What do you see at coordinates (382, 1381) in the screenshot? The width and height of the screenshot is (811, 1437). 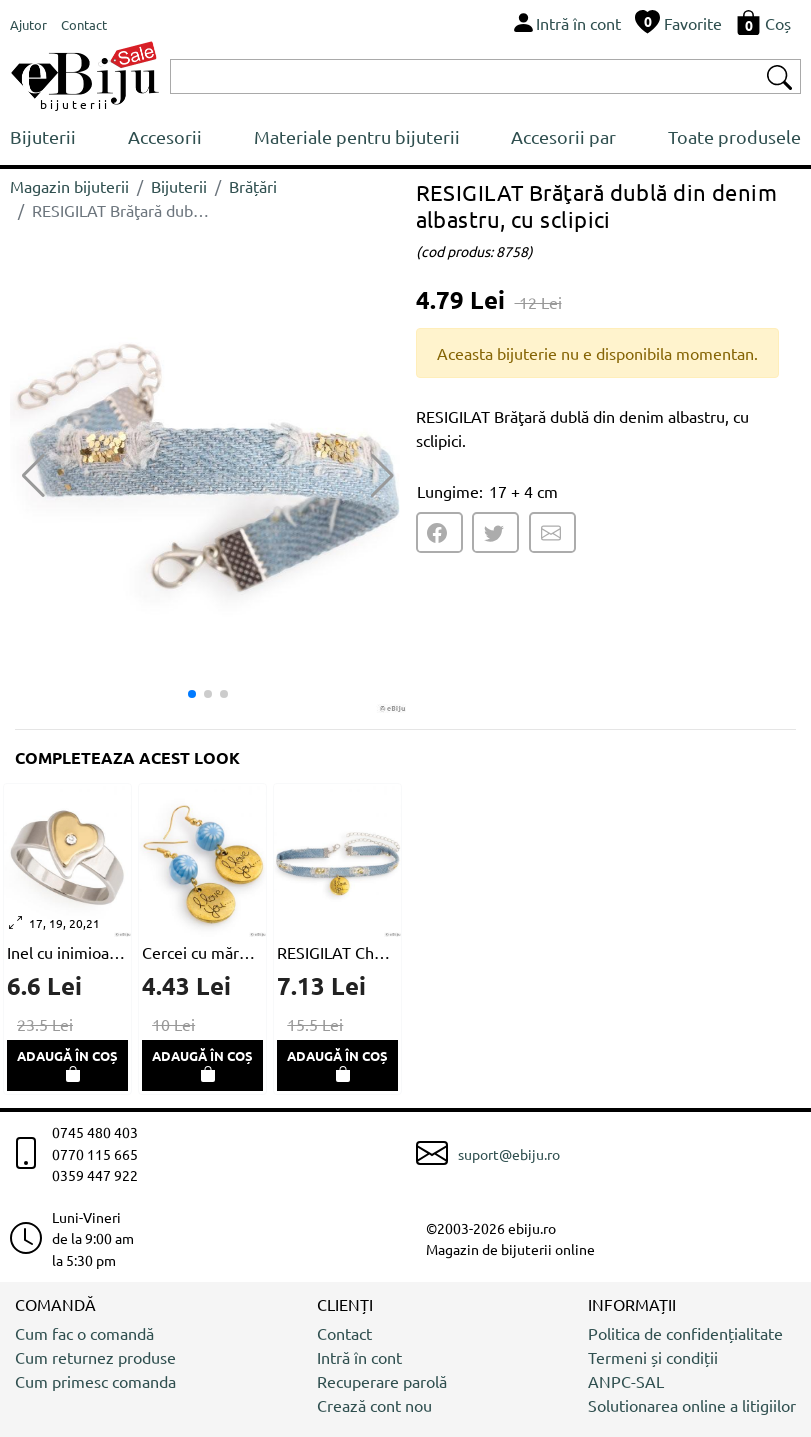 I see `Recuperare parolă` at bounding box center [382, 1381].